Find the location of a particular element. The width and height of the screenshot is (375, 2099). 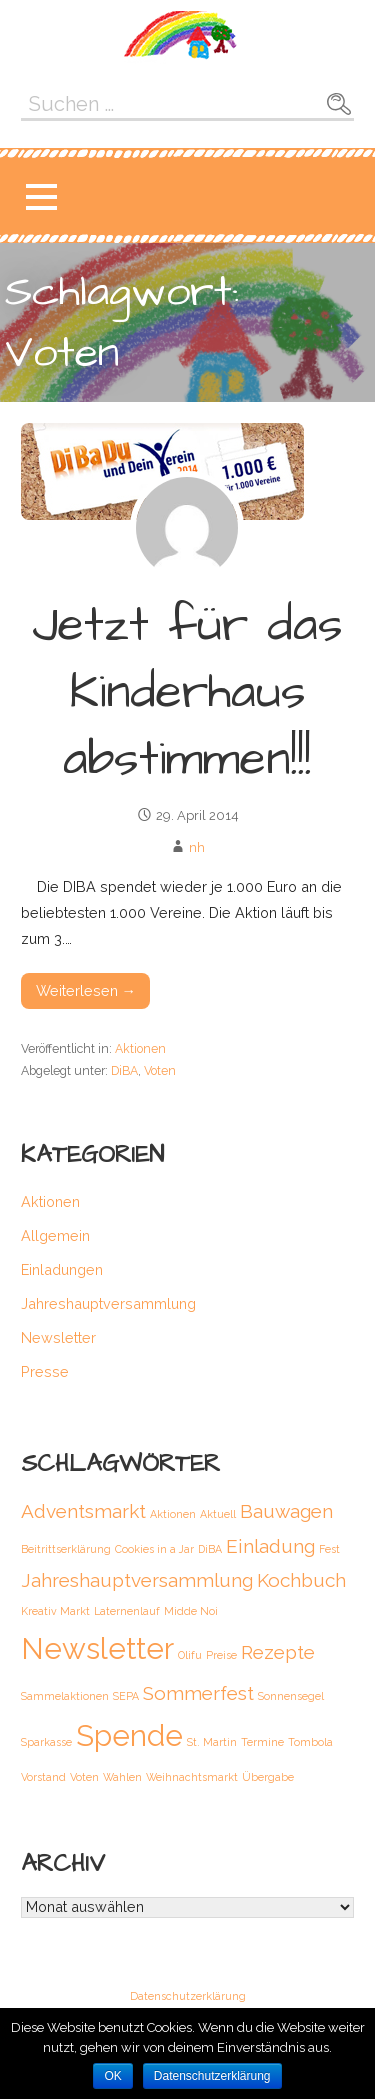

Voten [Voten (1 Eintrag)] is located at coordinates (84, 1777).